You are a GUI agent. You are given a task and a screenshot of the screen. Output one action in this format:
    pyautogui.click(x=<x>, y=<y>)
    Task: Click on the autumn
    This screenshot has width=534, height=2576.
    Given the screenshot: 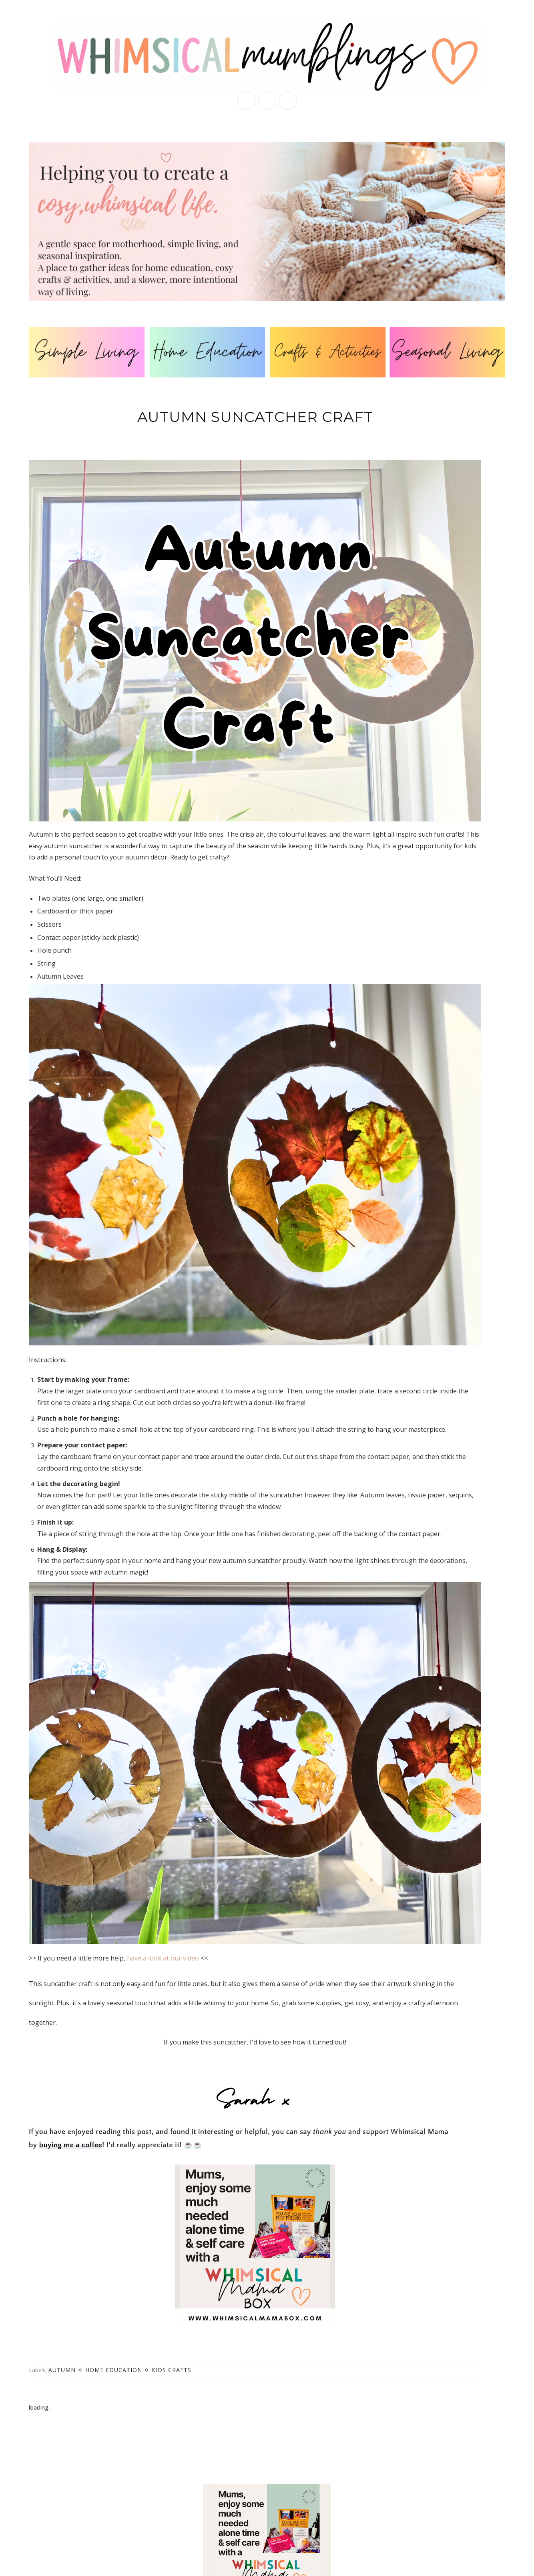 What is the action you would take?
    pyautogui.click(x=62, y=2370)
    